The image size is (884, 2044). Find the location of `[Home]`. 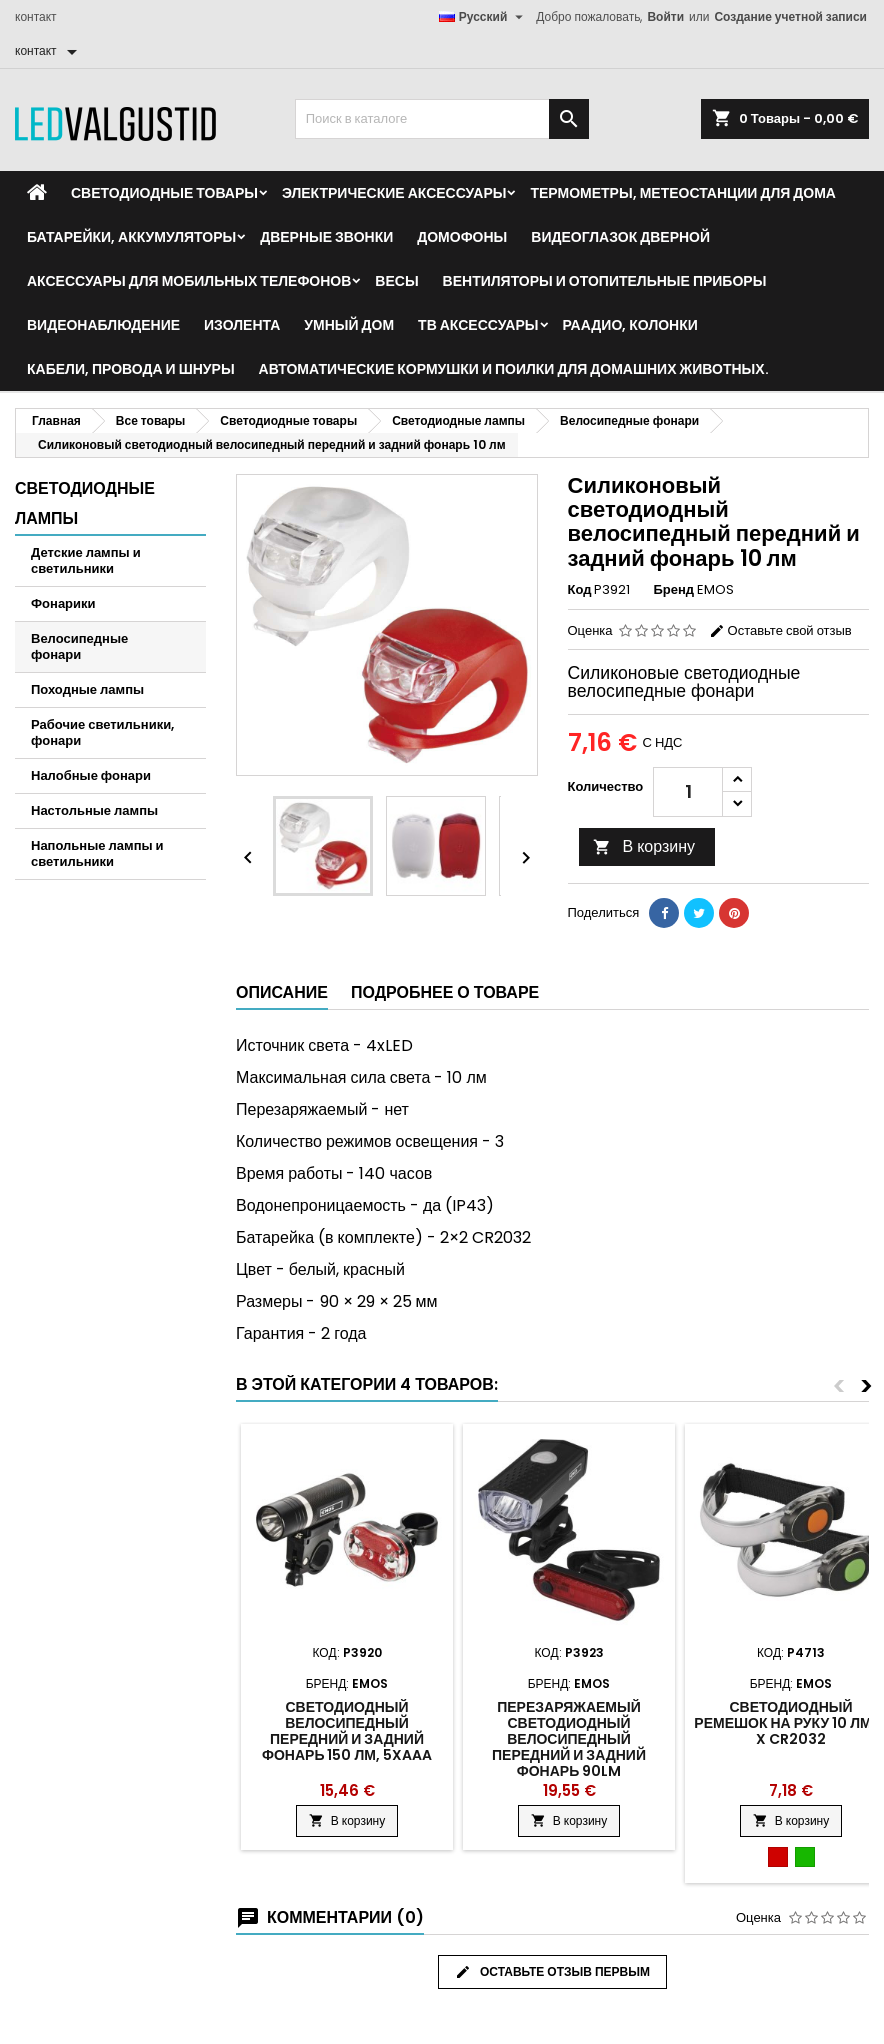

[Home] is located at coordinates (37, 193).